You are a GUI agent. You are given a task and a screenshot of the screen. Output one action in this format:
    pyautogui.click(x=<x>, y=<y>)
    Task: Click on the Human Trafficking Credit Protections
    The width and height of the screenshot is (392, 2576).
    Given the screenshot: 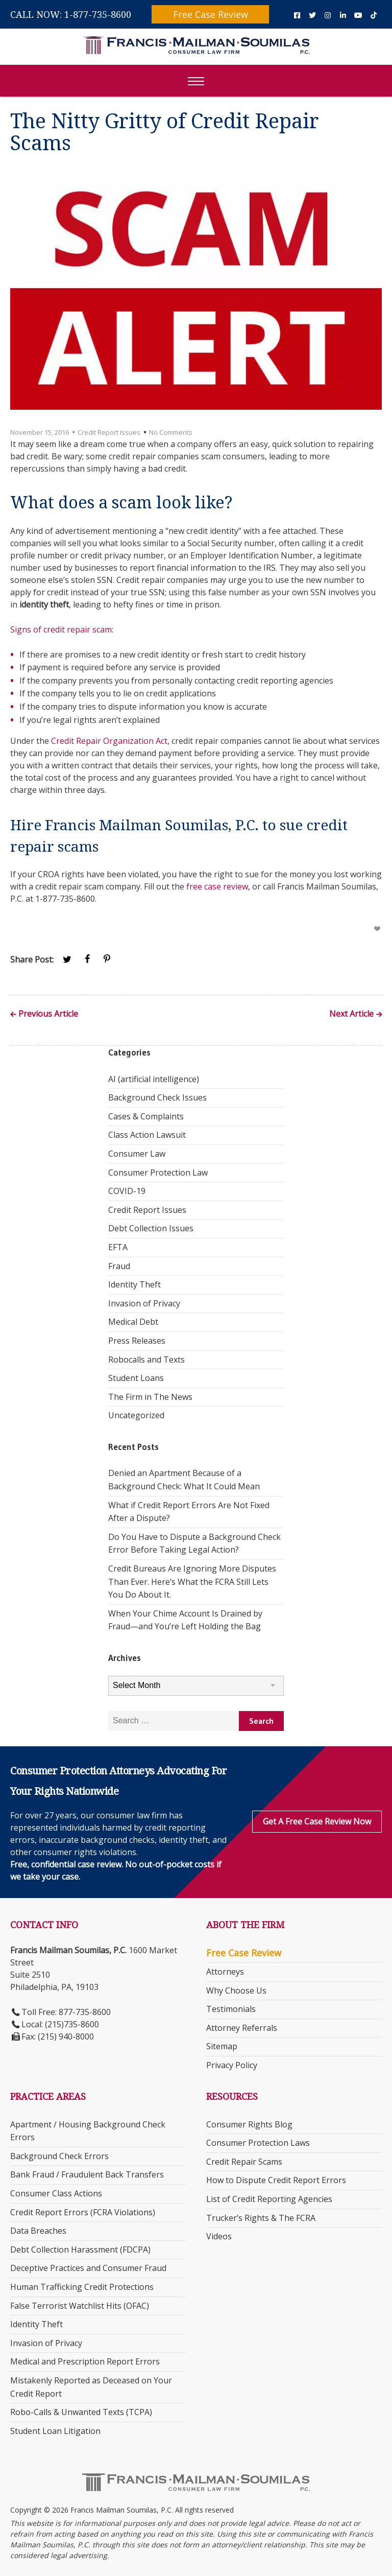 What is the action you would take?
    pyautogui.click(x=82, y=2286)
    